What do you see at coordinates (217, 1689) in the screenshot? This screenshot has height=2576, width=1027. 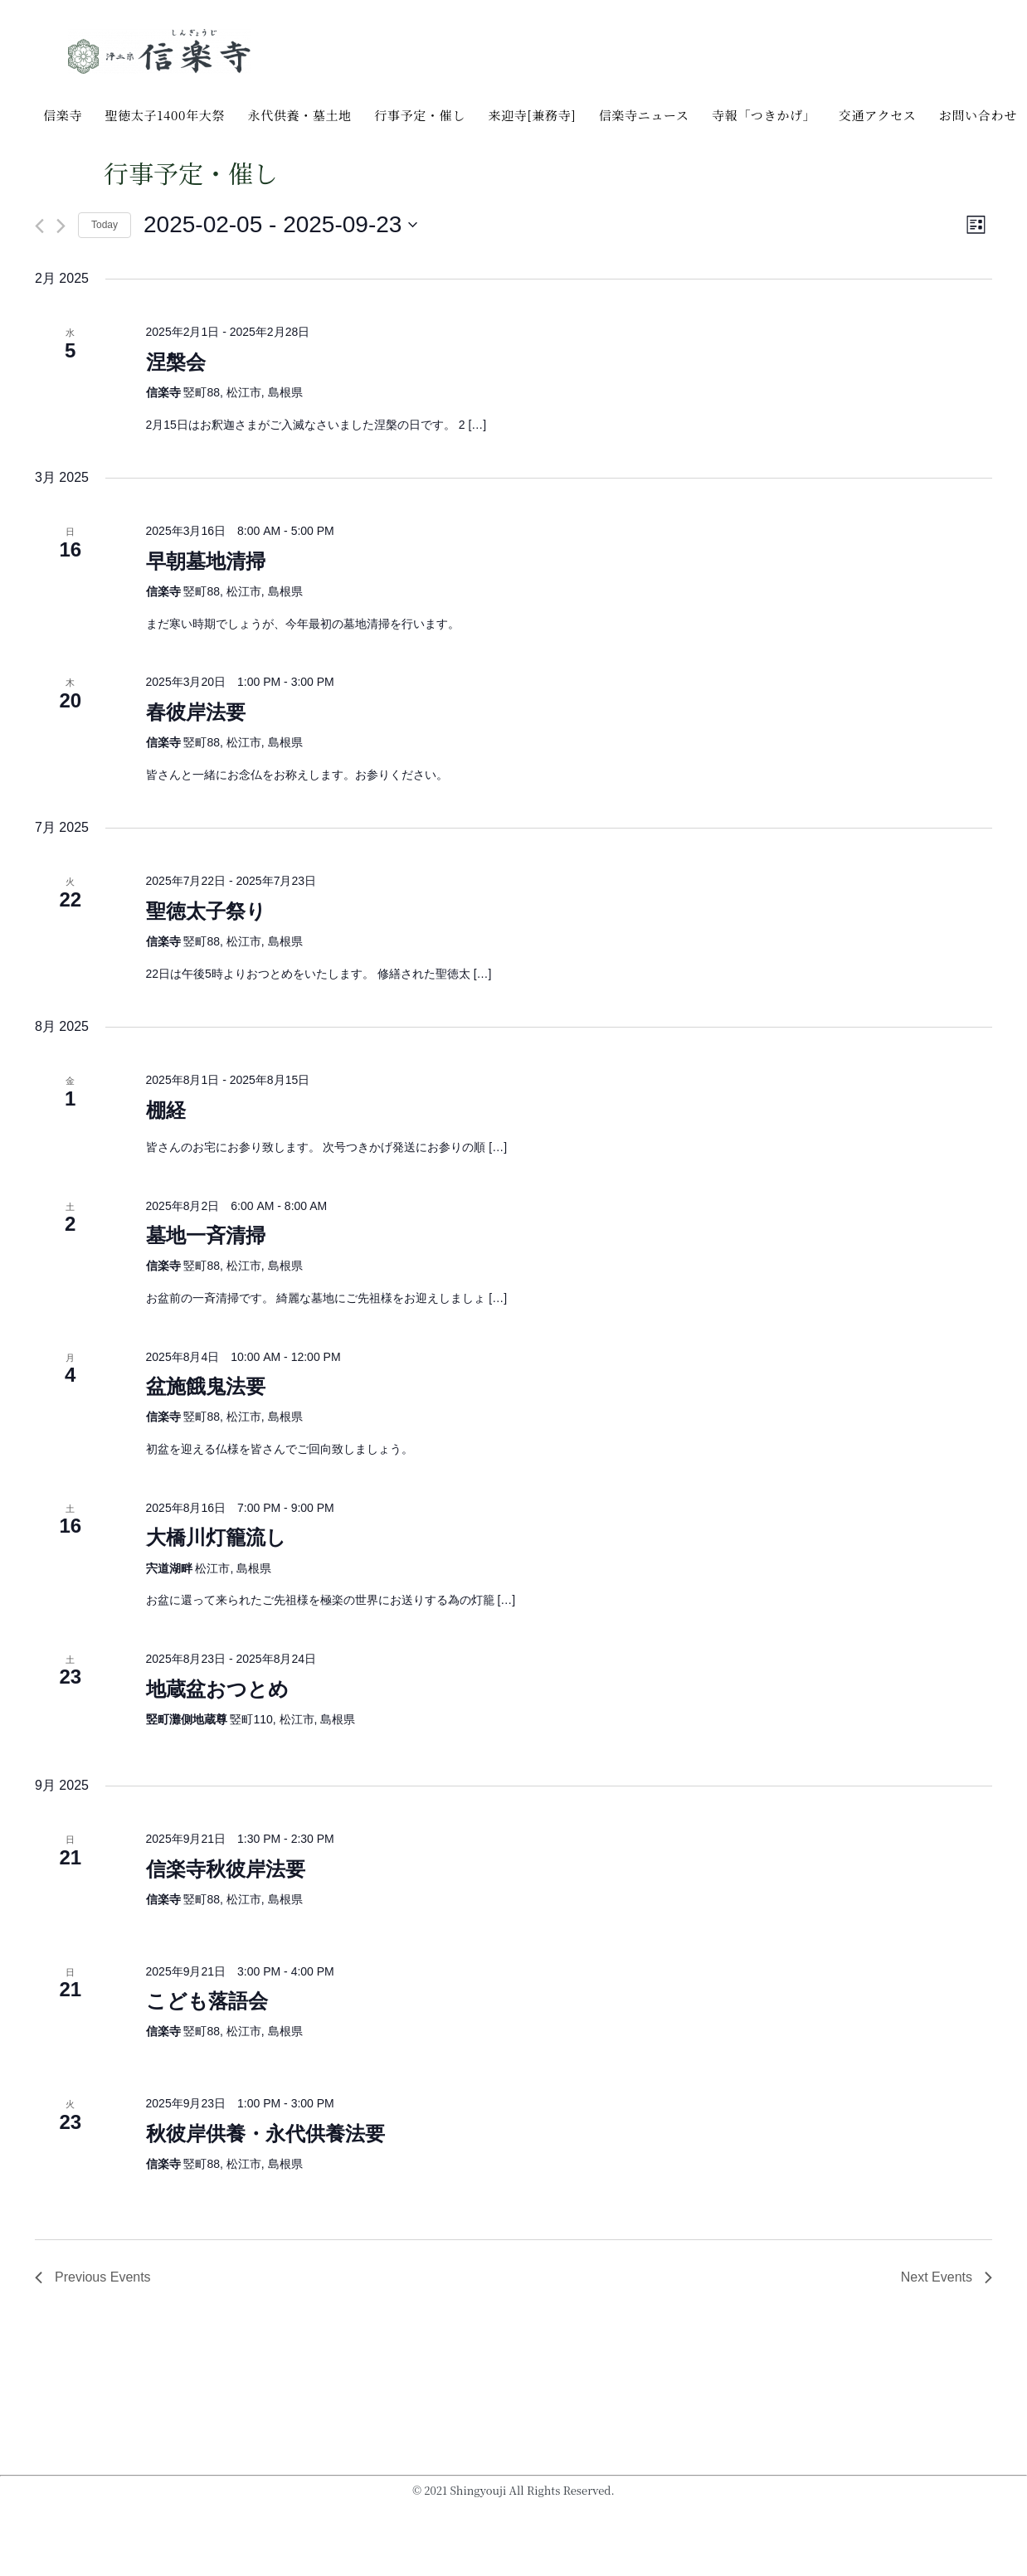 I see `地蔵盆おつとめ` at bounding box center [217, 1689].